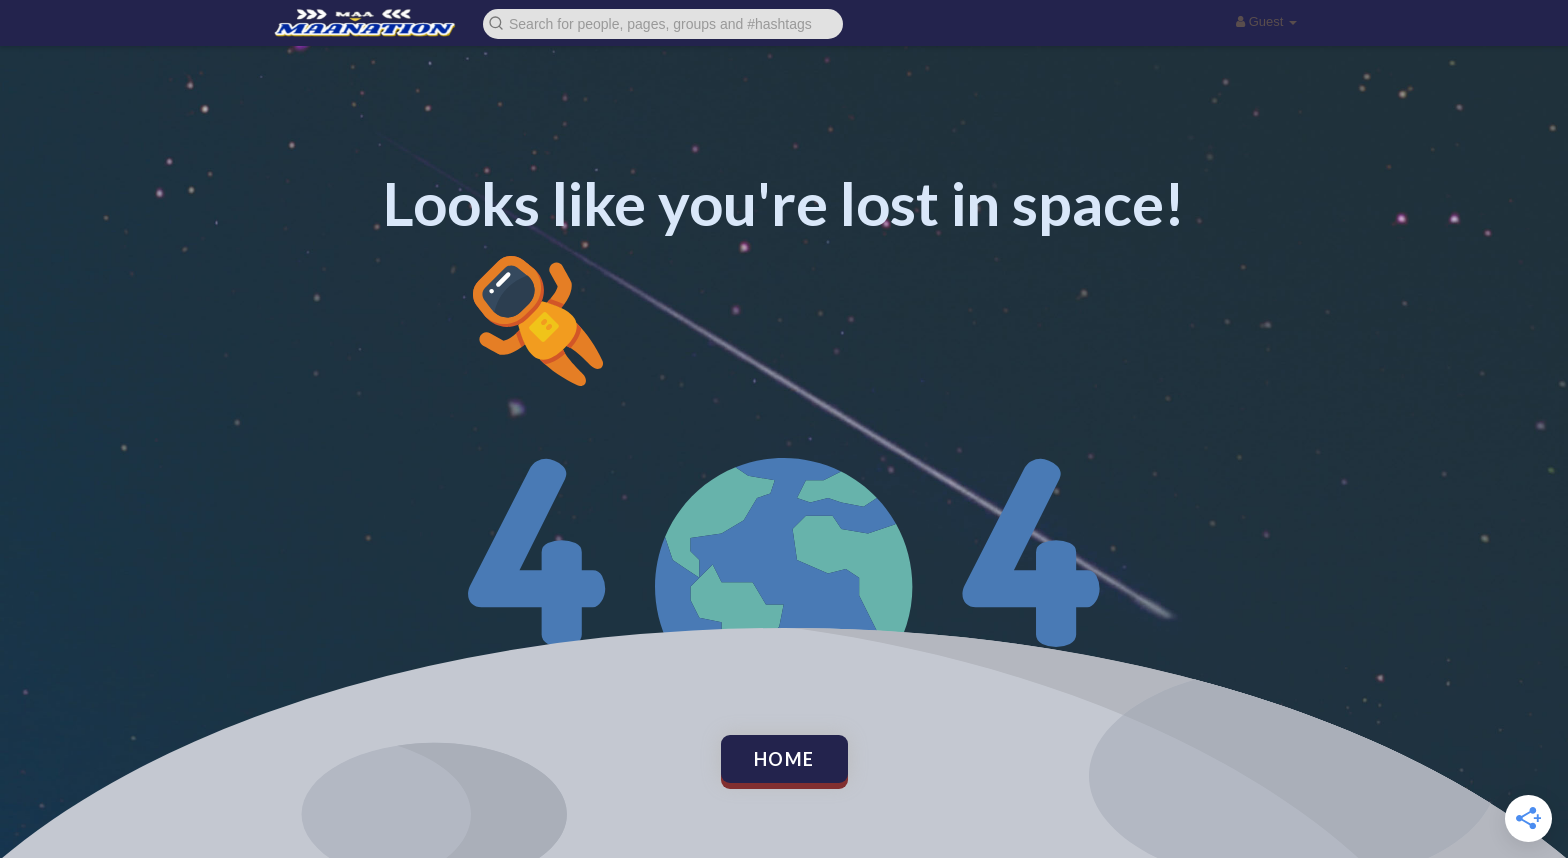 This screenshot has height=858, width=1568. What do you see at coordinates (1266, 21) in the screenshot?
I see `Guest [button]` at bounding box center [1266, 21].